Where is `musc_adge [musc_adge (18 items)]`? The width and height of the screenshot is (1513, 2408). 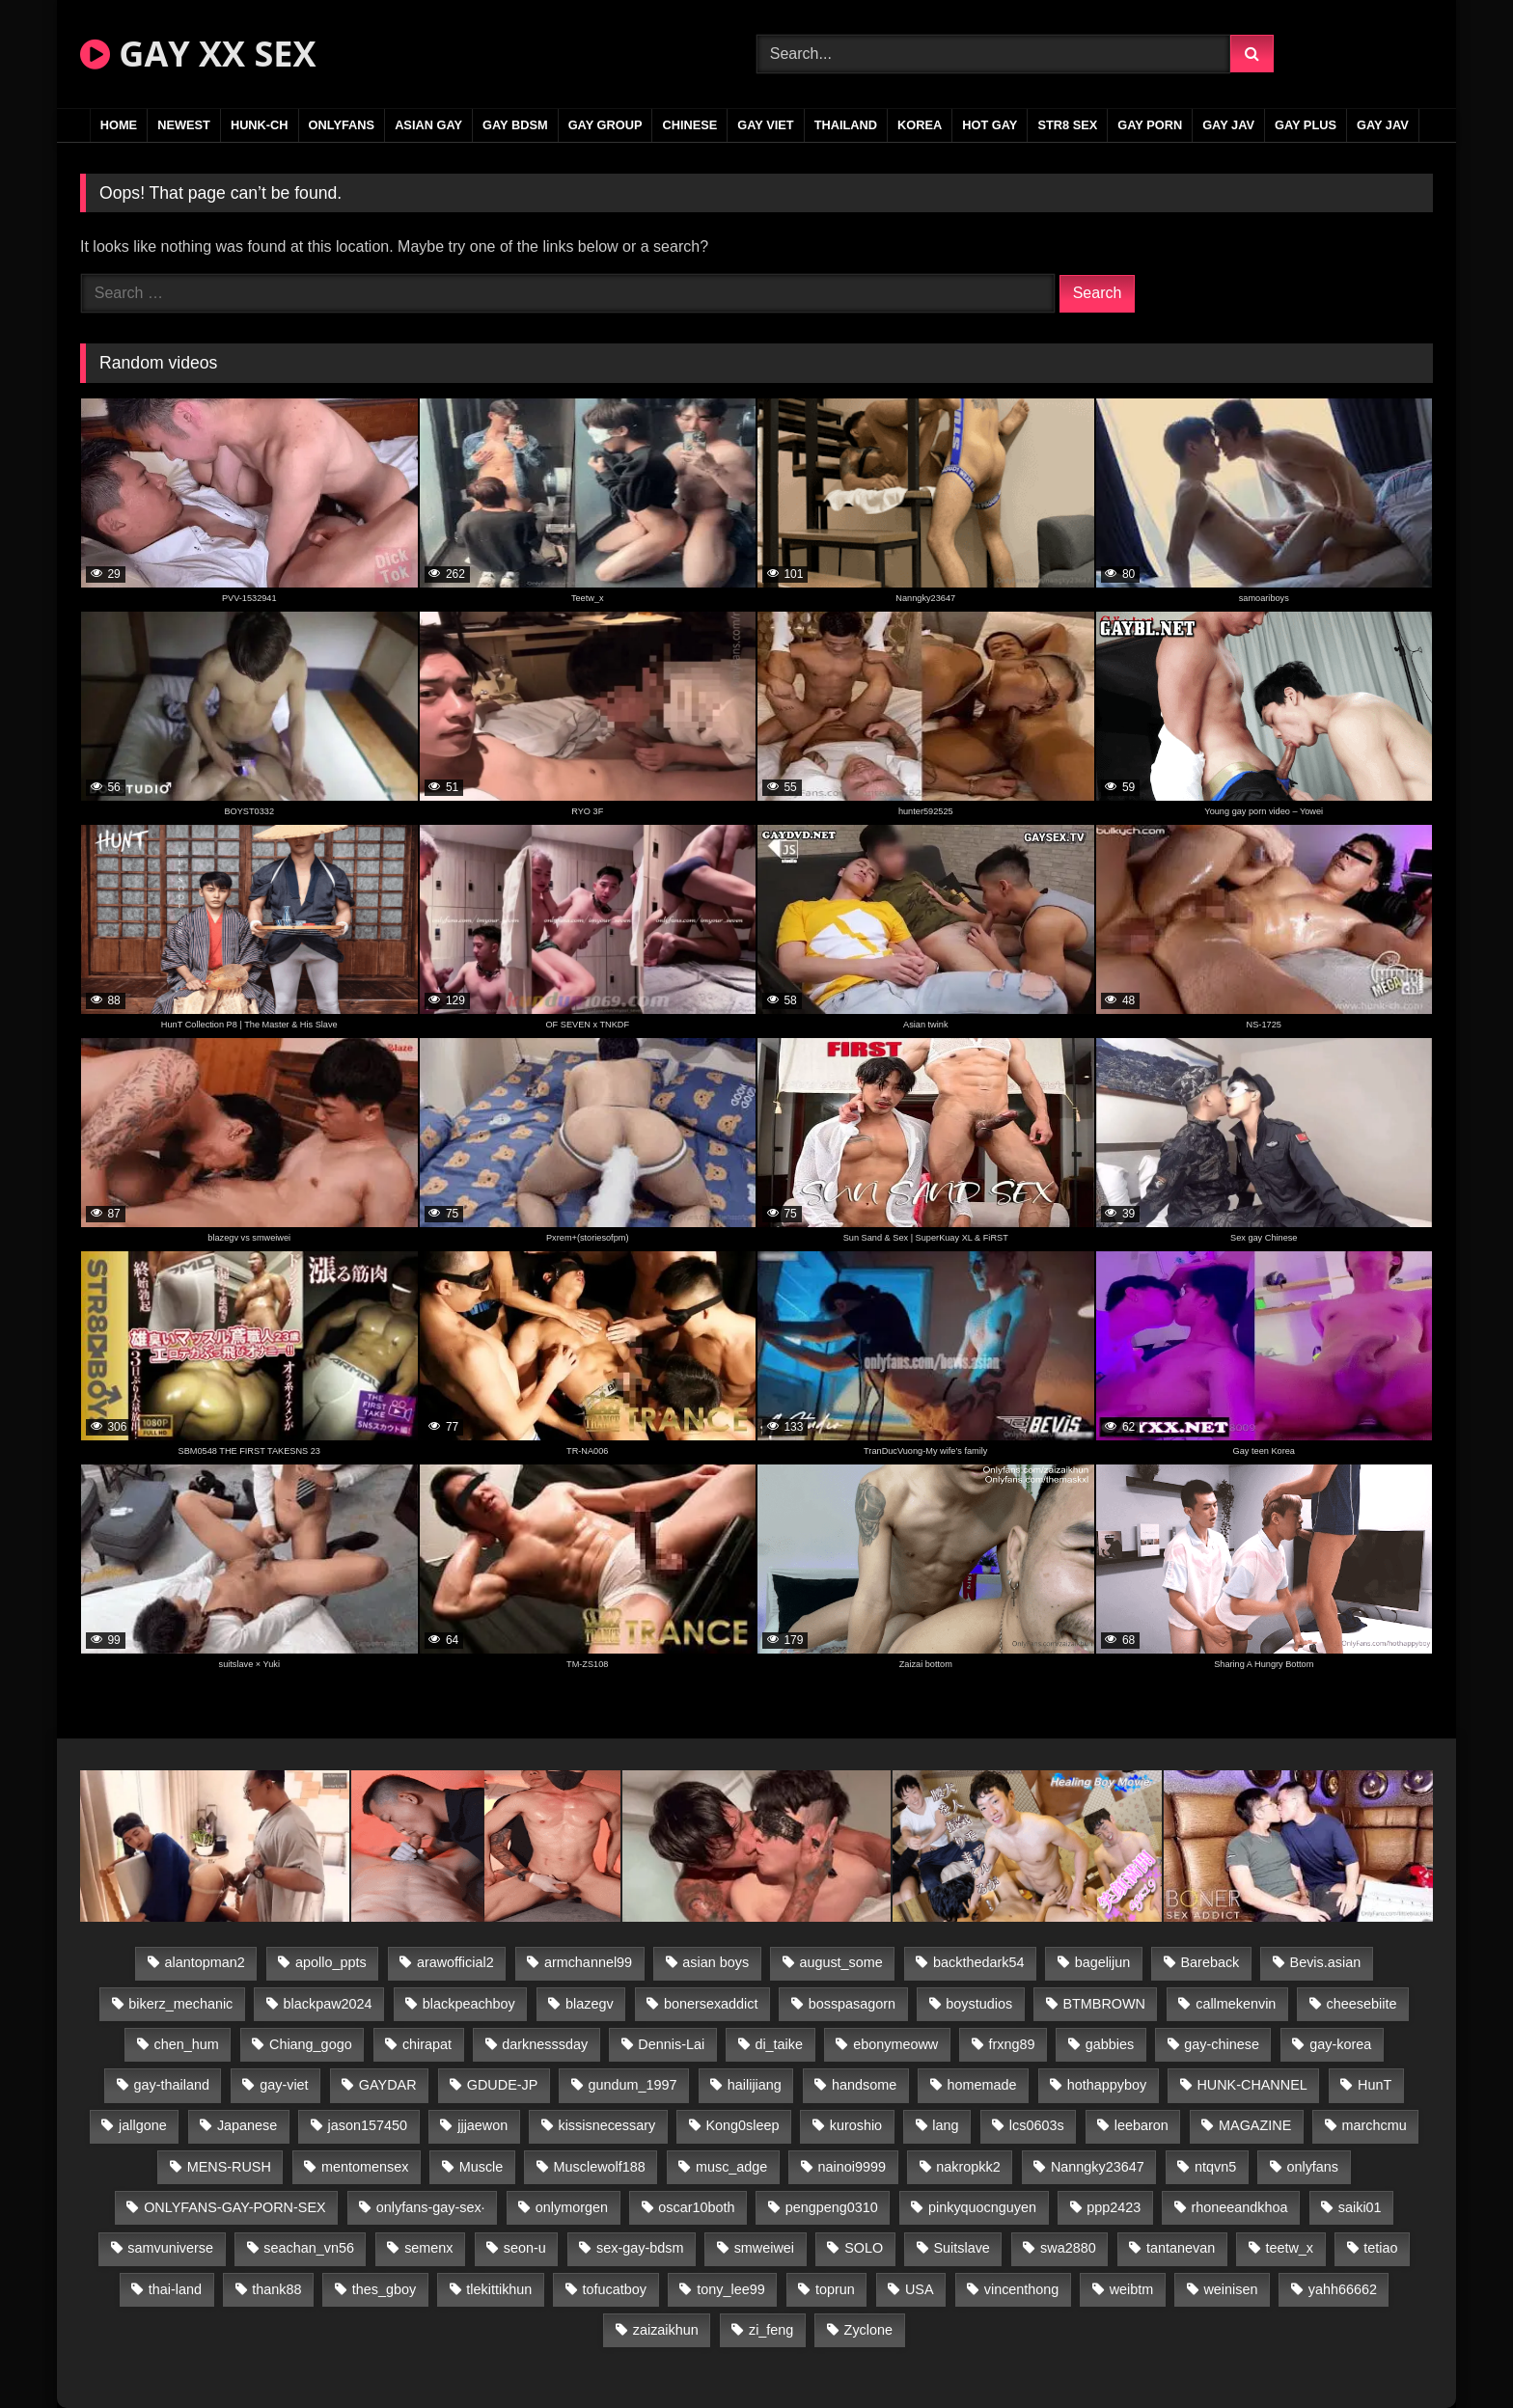
musc_adge [musc_adge (18 items)] is located at coordinates (731, 2167).